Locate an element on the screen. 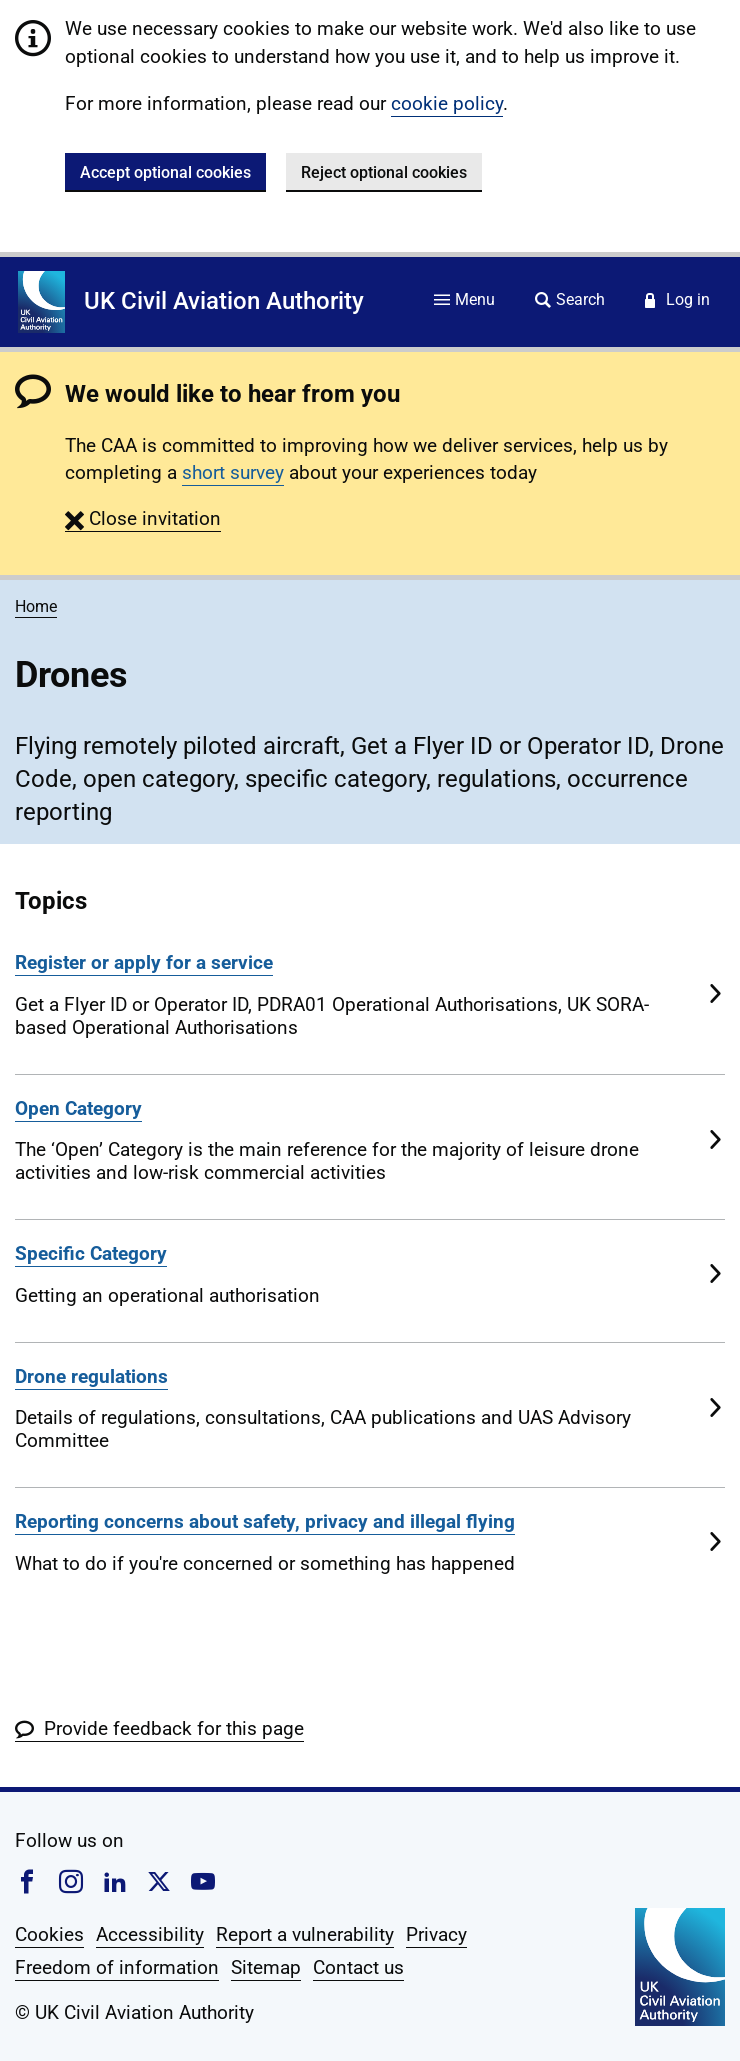  Accessibility is located at coordinates (150, 1934).